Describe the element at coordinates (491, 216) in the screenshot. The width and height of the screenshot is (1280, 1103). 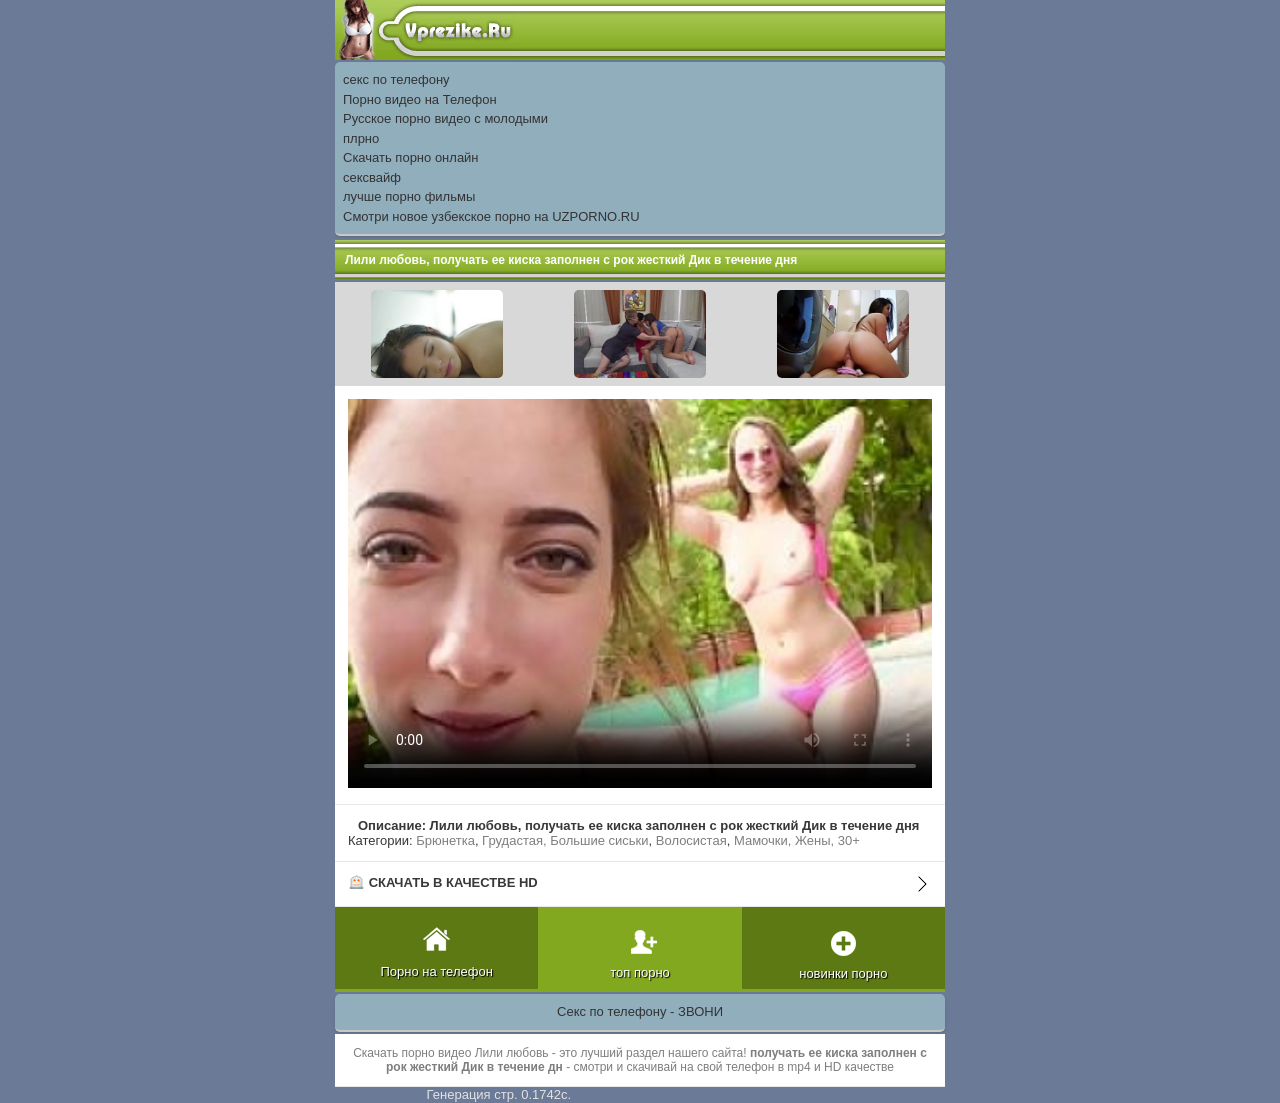
I see `Смотри новое узбекское порно на UZPORNO.RU` at that location.